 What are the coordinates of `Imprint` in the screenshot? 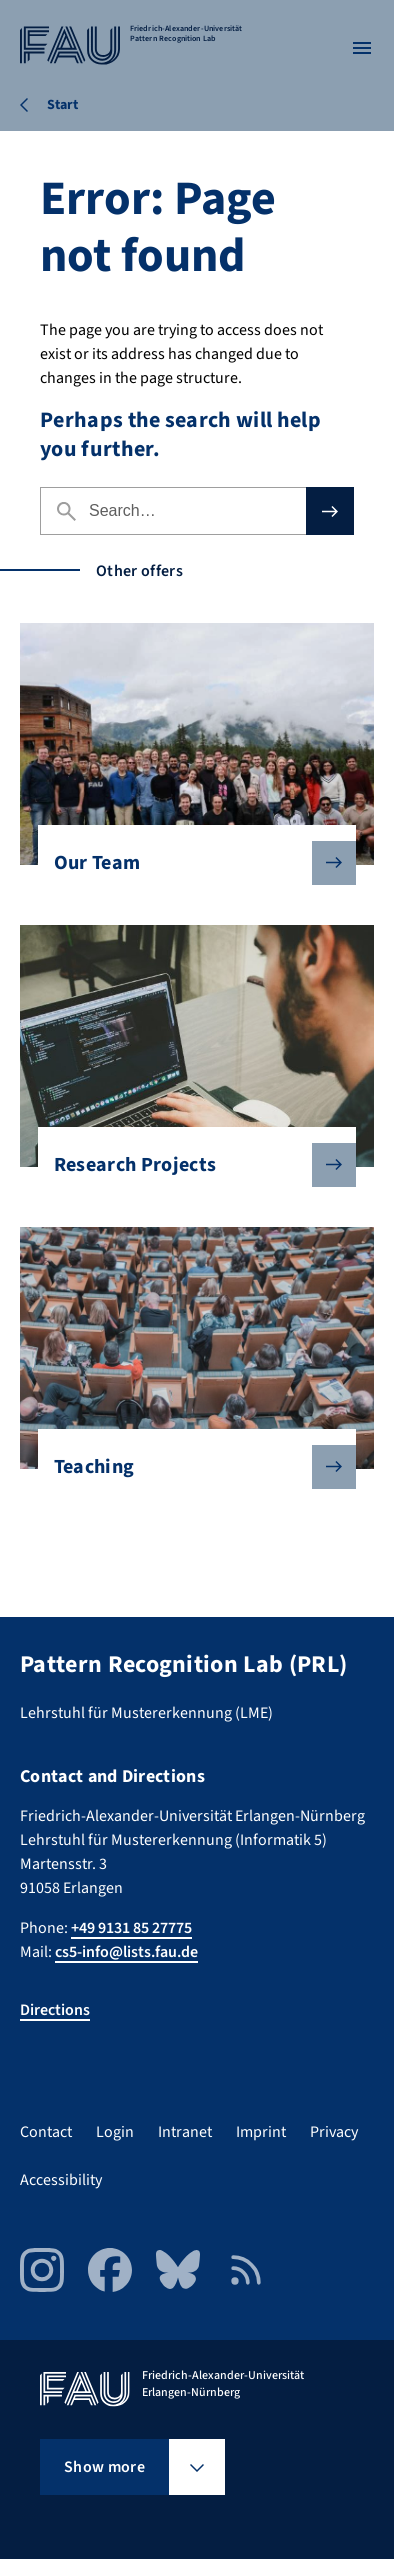 It's located at (261, 2132).